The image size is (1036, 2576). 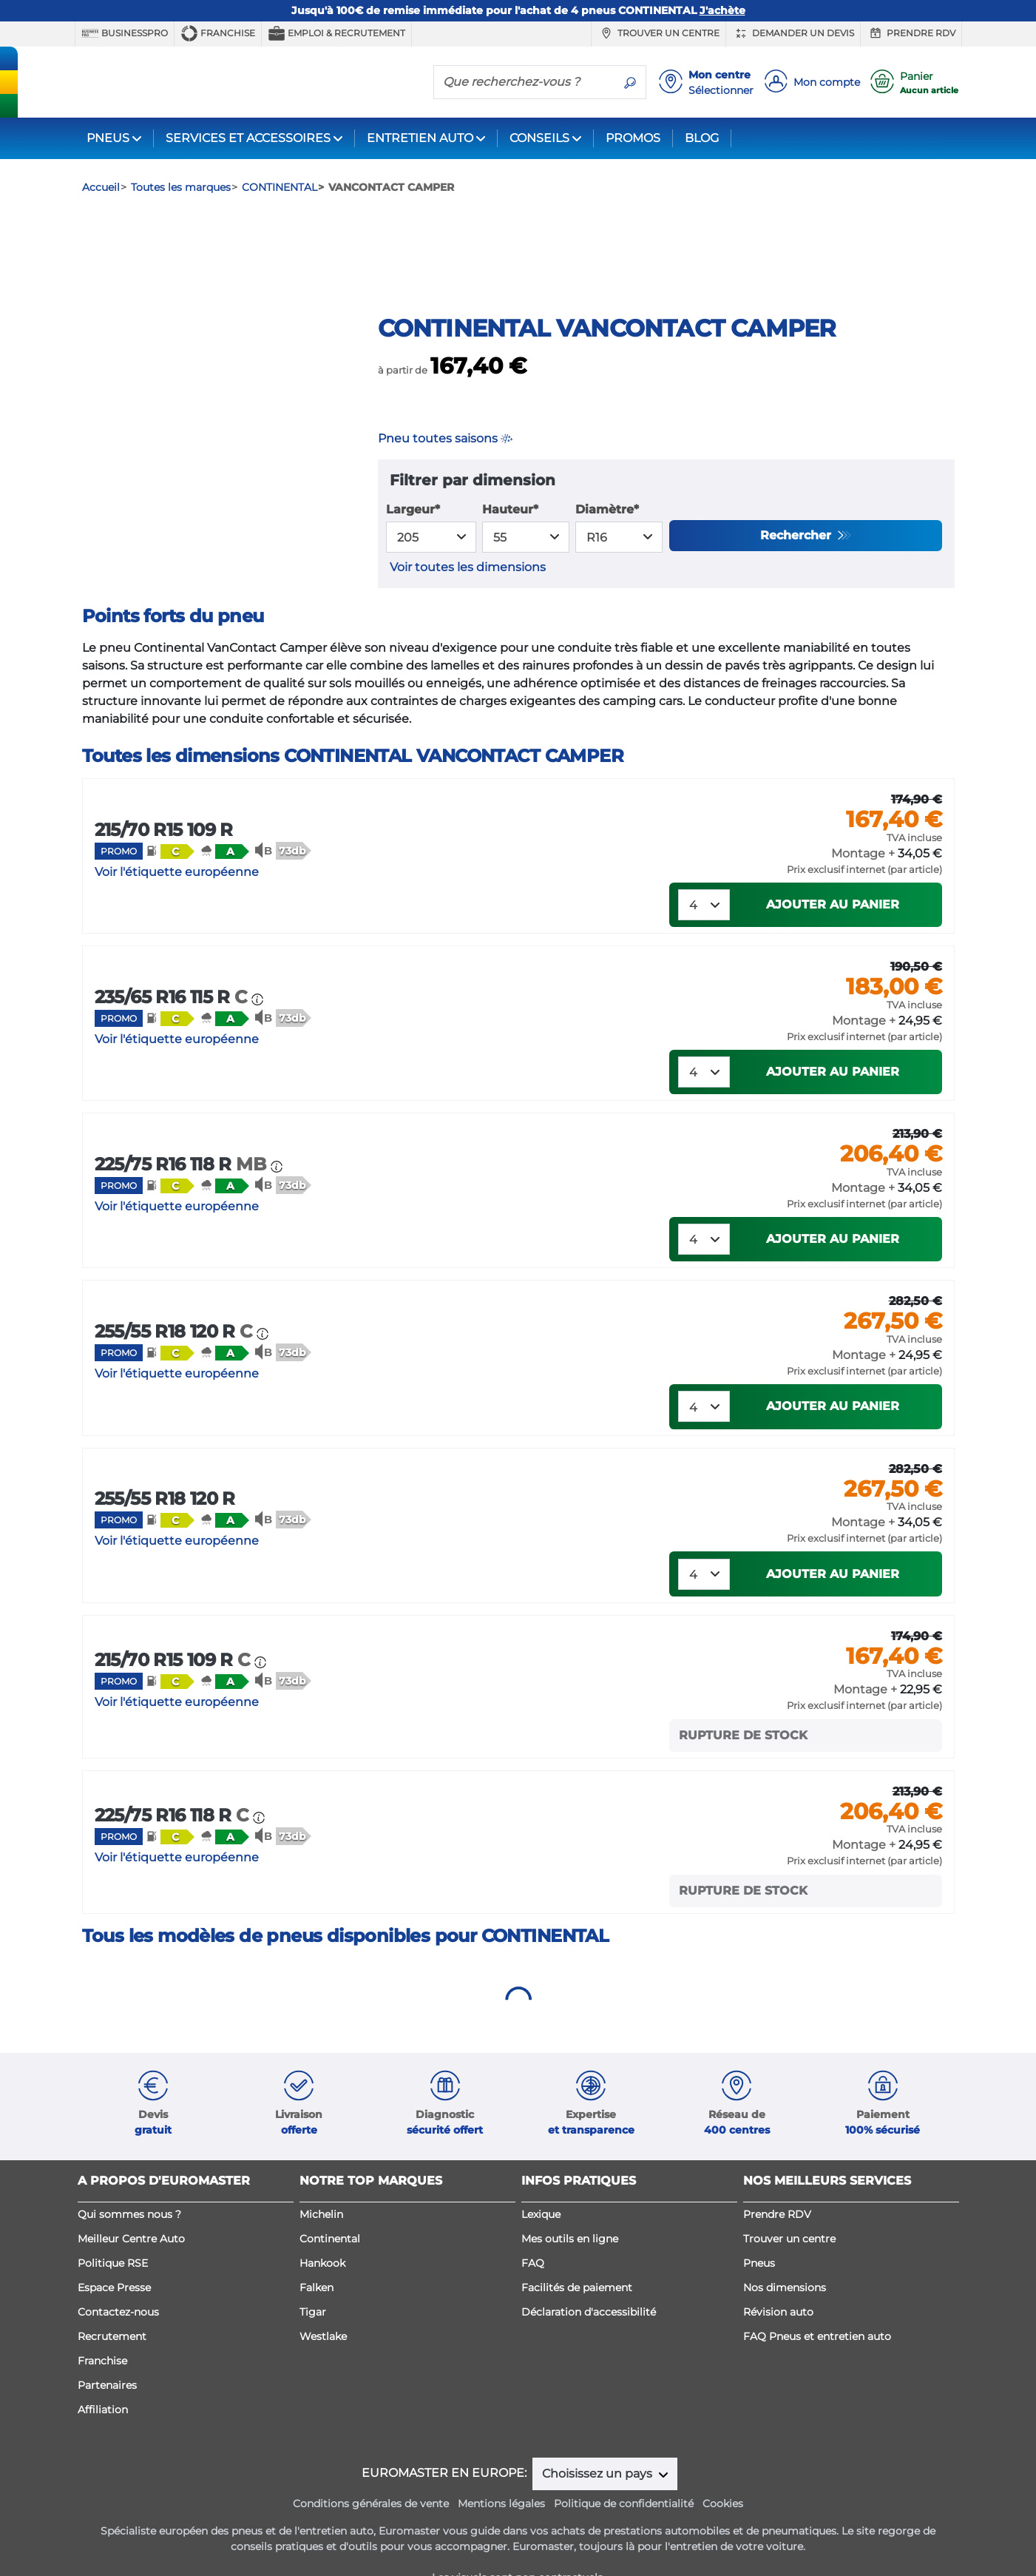 What do you see at coordinates (817, 2372) in the screenshot?
I see `FAQ Pneus et entretien auto` at bounding box center [817, 2372].